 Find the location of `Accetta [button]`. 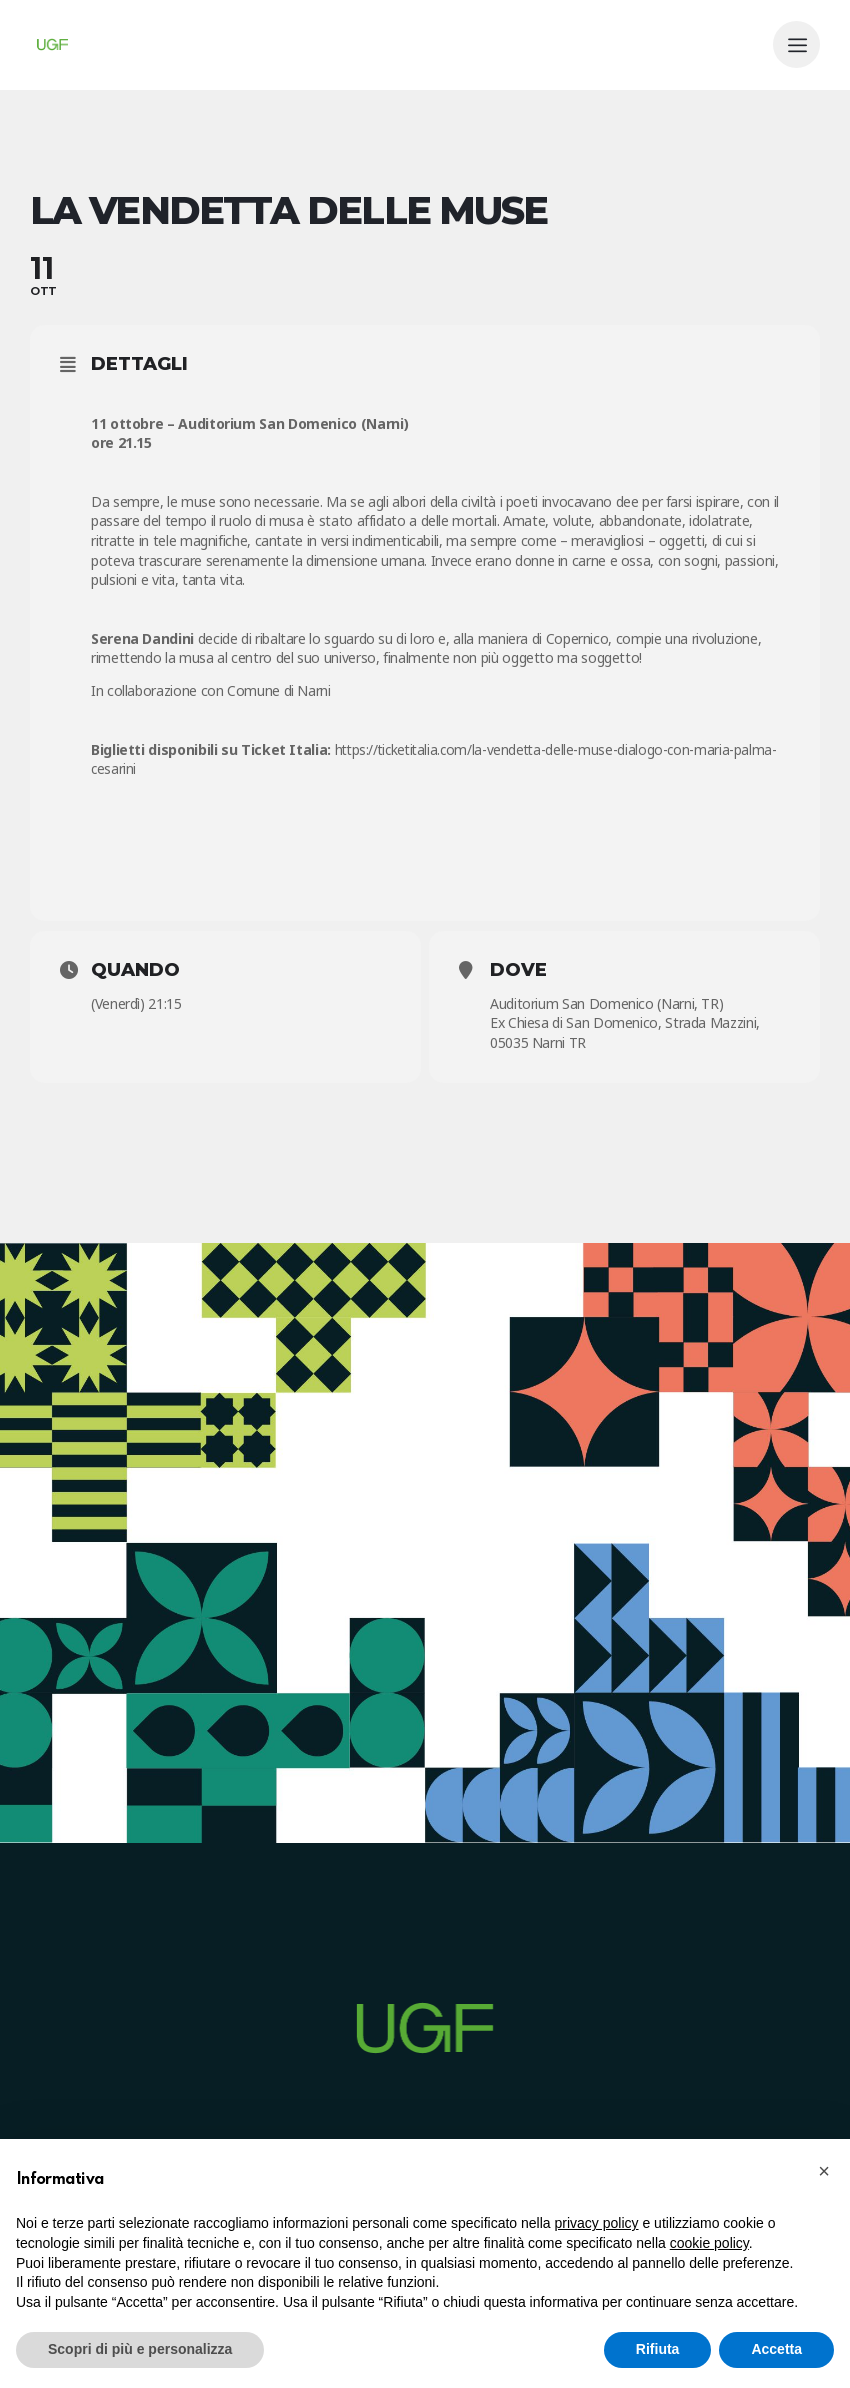

Accetta [button] is located at coordinates (776, 2349).